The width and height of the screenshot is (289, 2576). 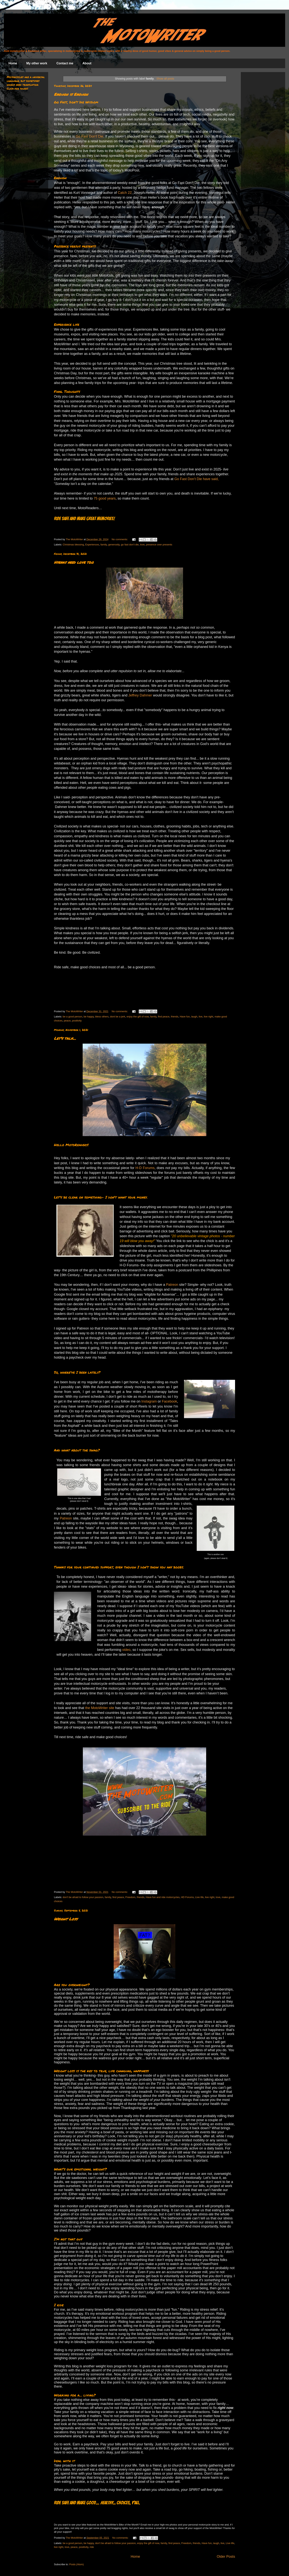 I want to click on Instagram, so click(x=149, y=1401).